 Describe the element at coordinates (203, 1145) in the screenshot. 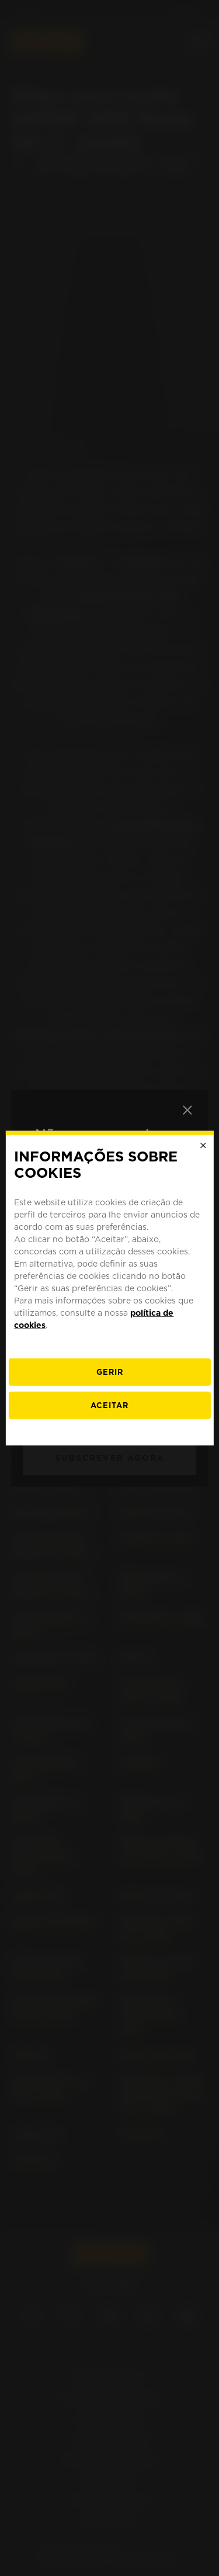

I see `[Close]` at that location.